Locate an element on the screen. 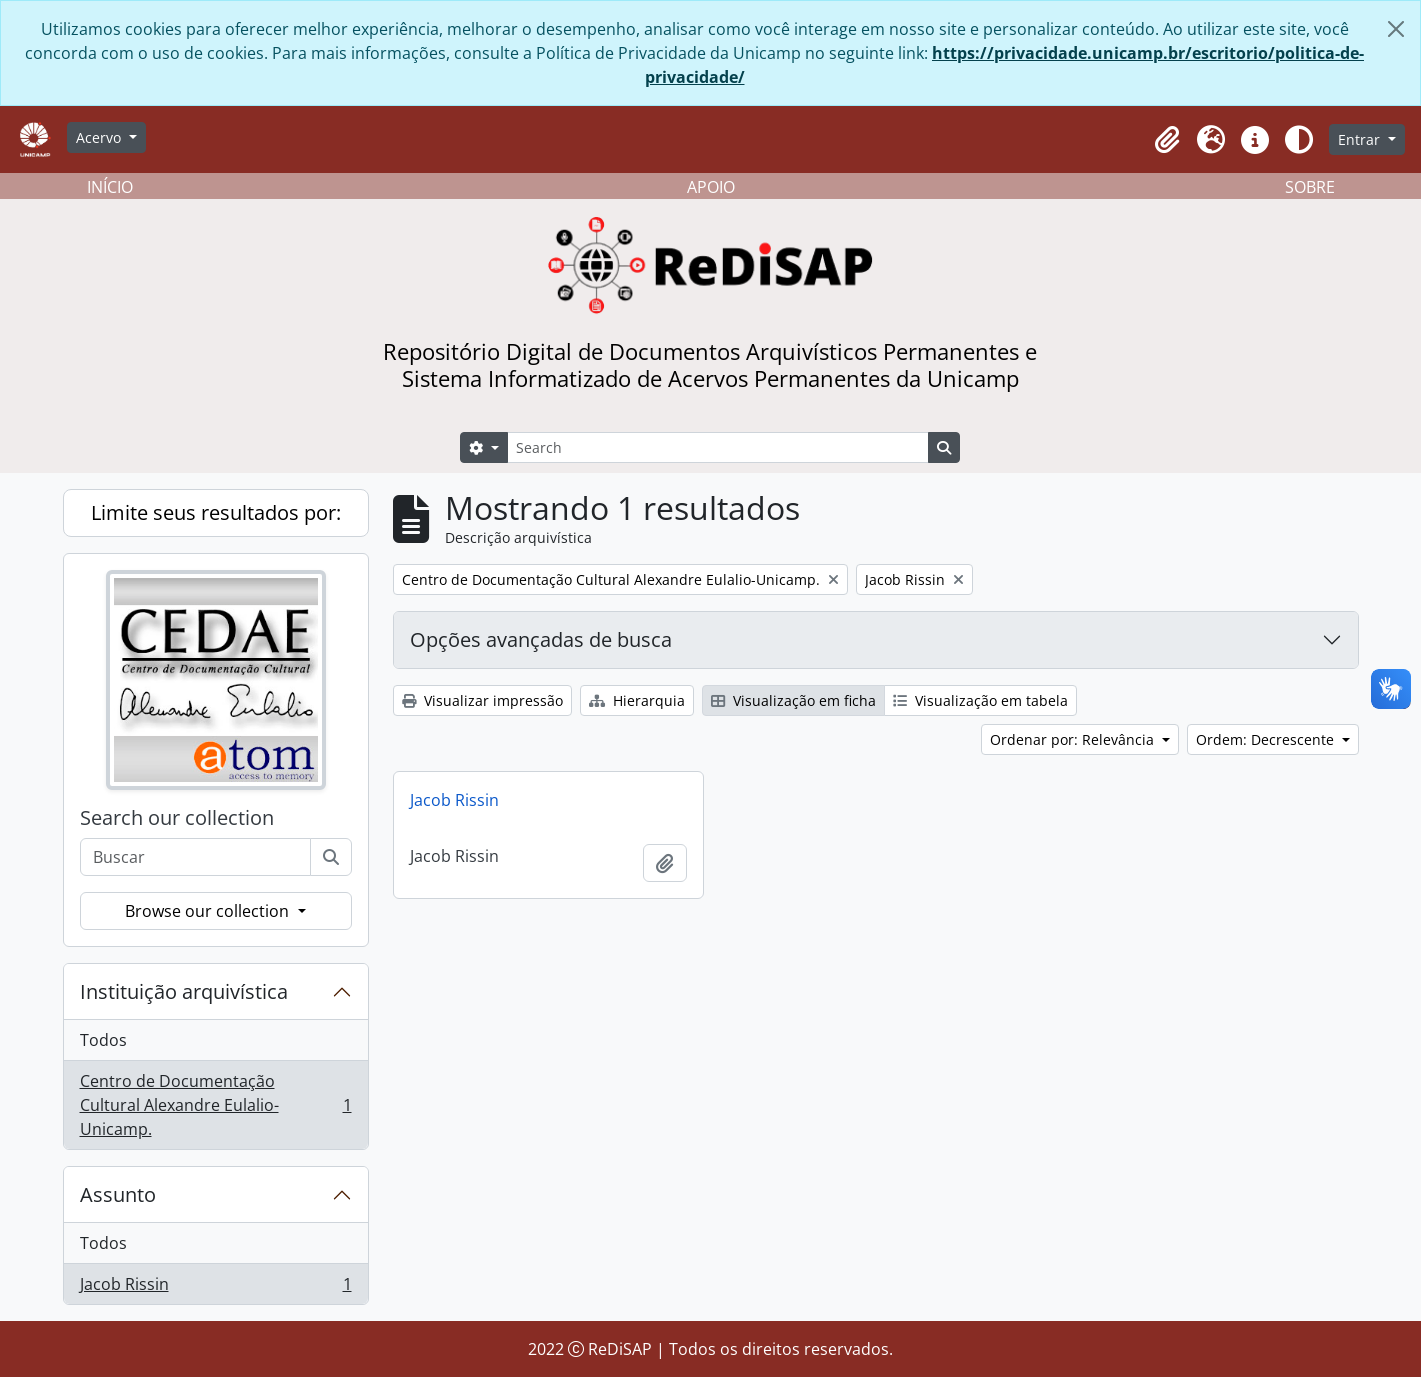  Assunto is located at coordinates (118, 1194).